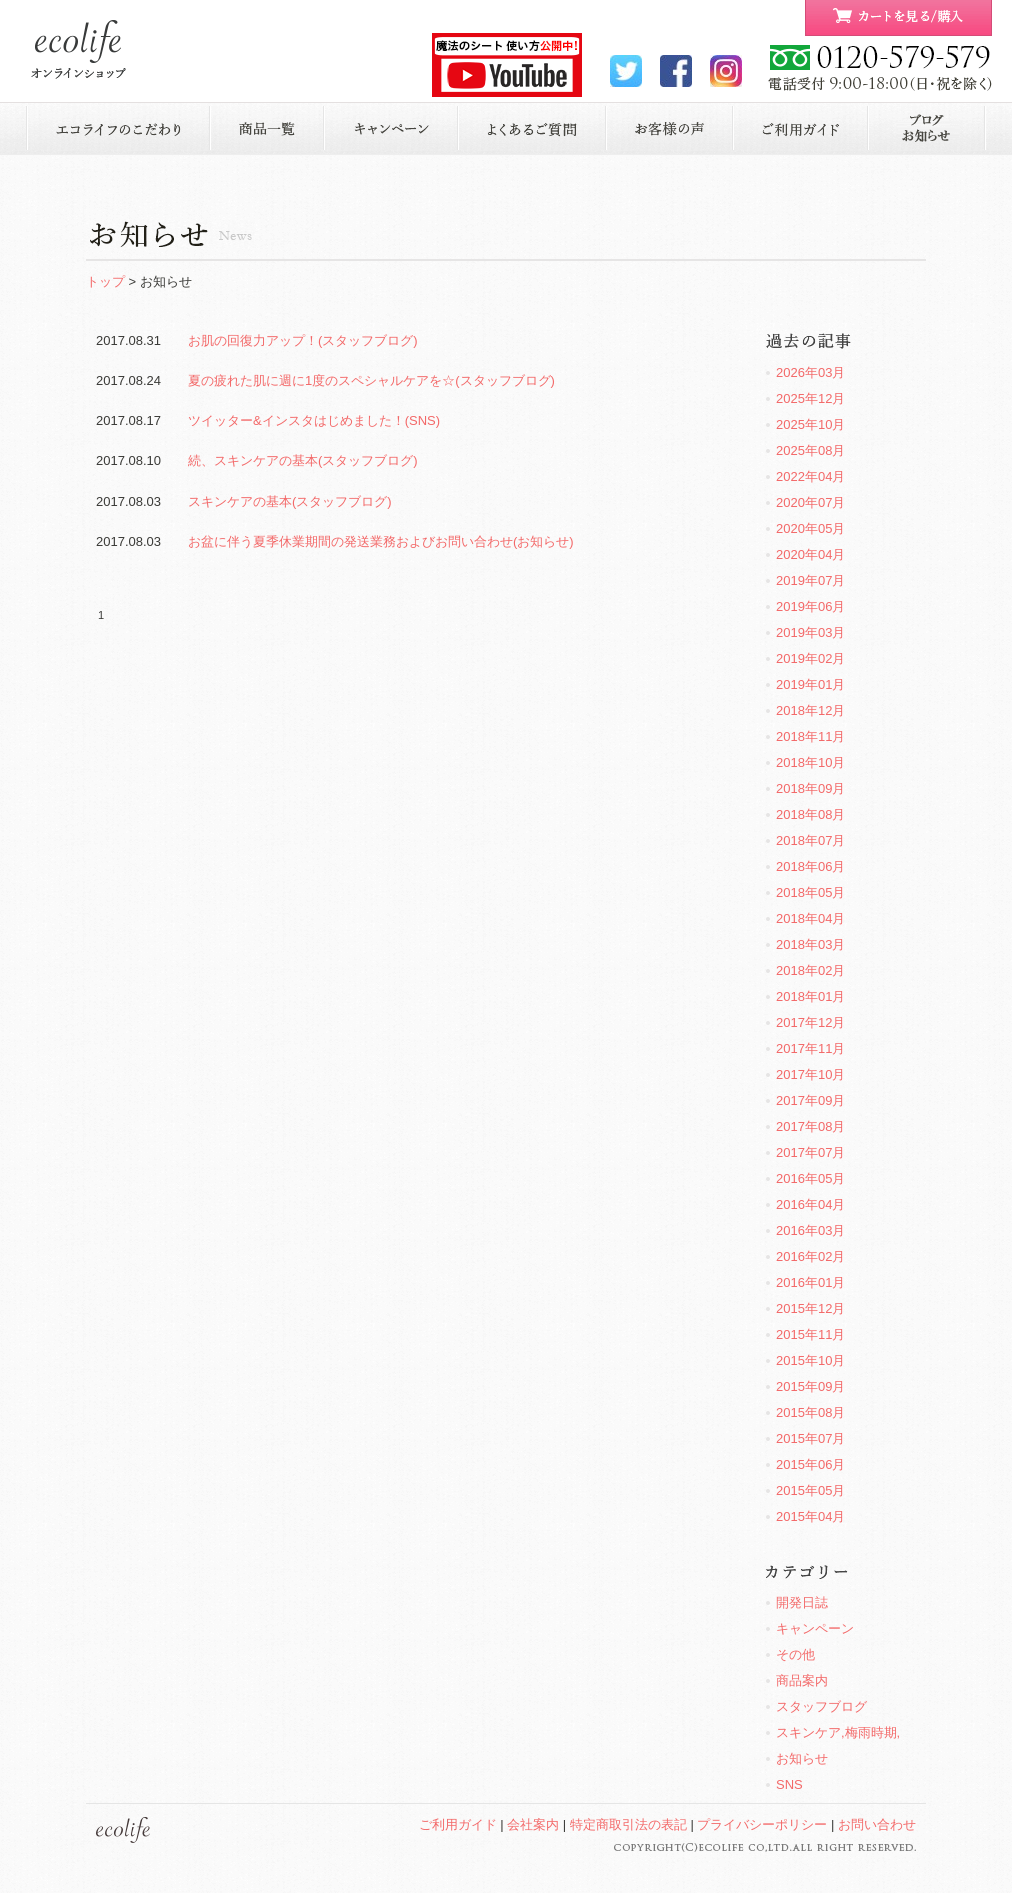 This screenshot has height=1893, width=1012. Describe the element at coordinates (810, 944) in the screenshot. I see `2018年03月` at that location.